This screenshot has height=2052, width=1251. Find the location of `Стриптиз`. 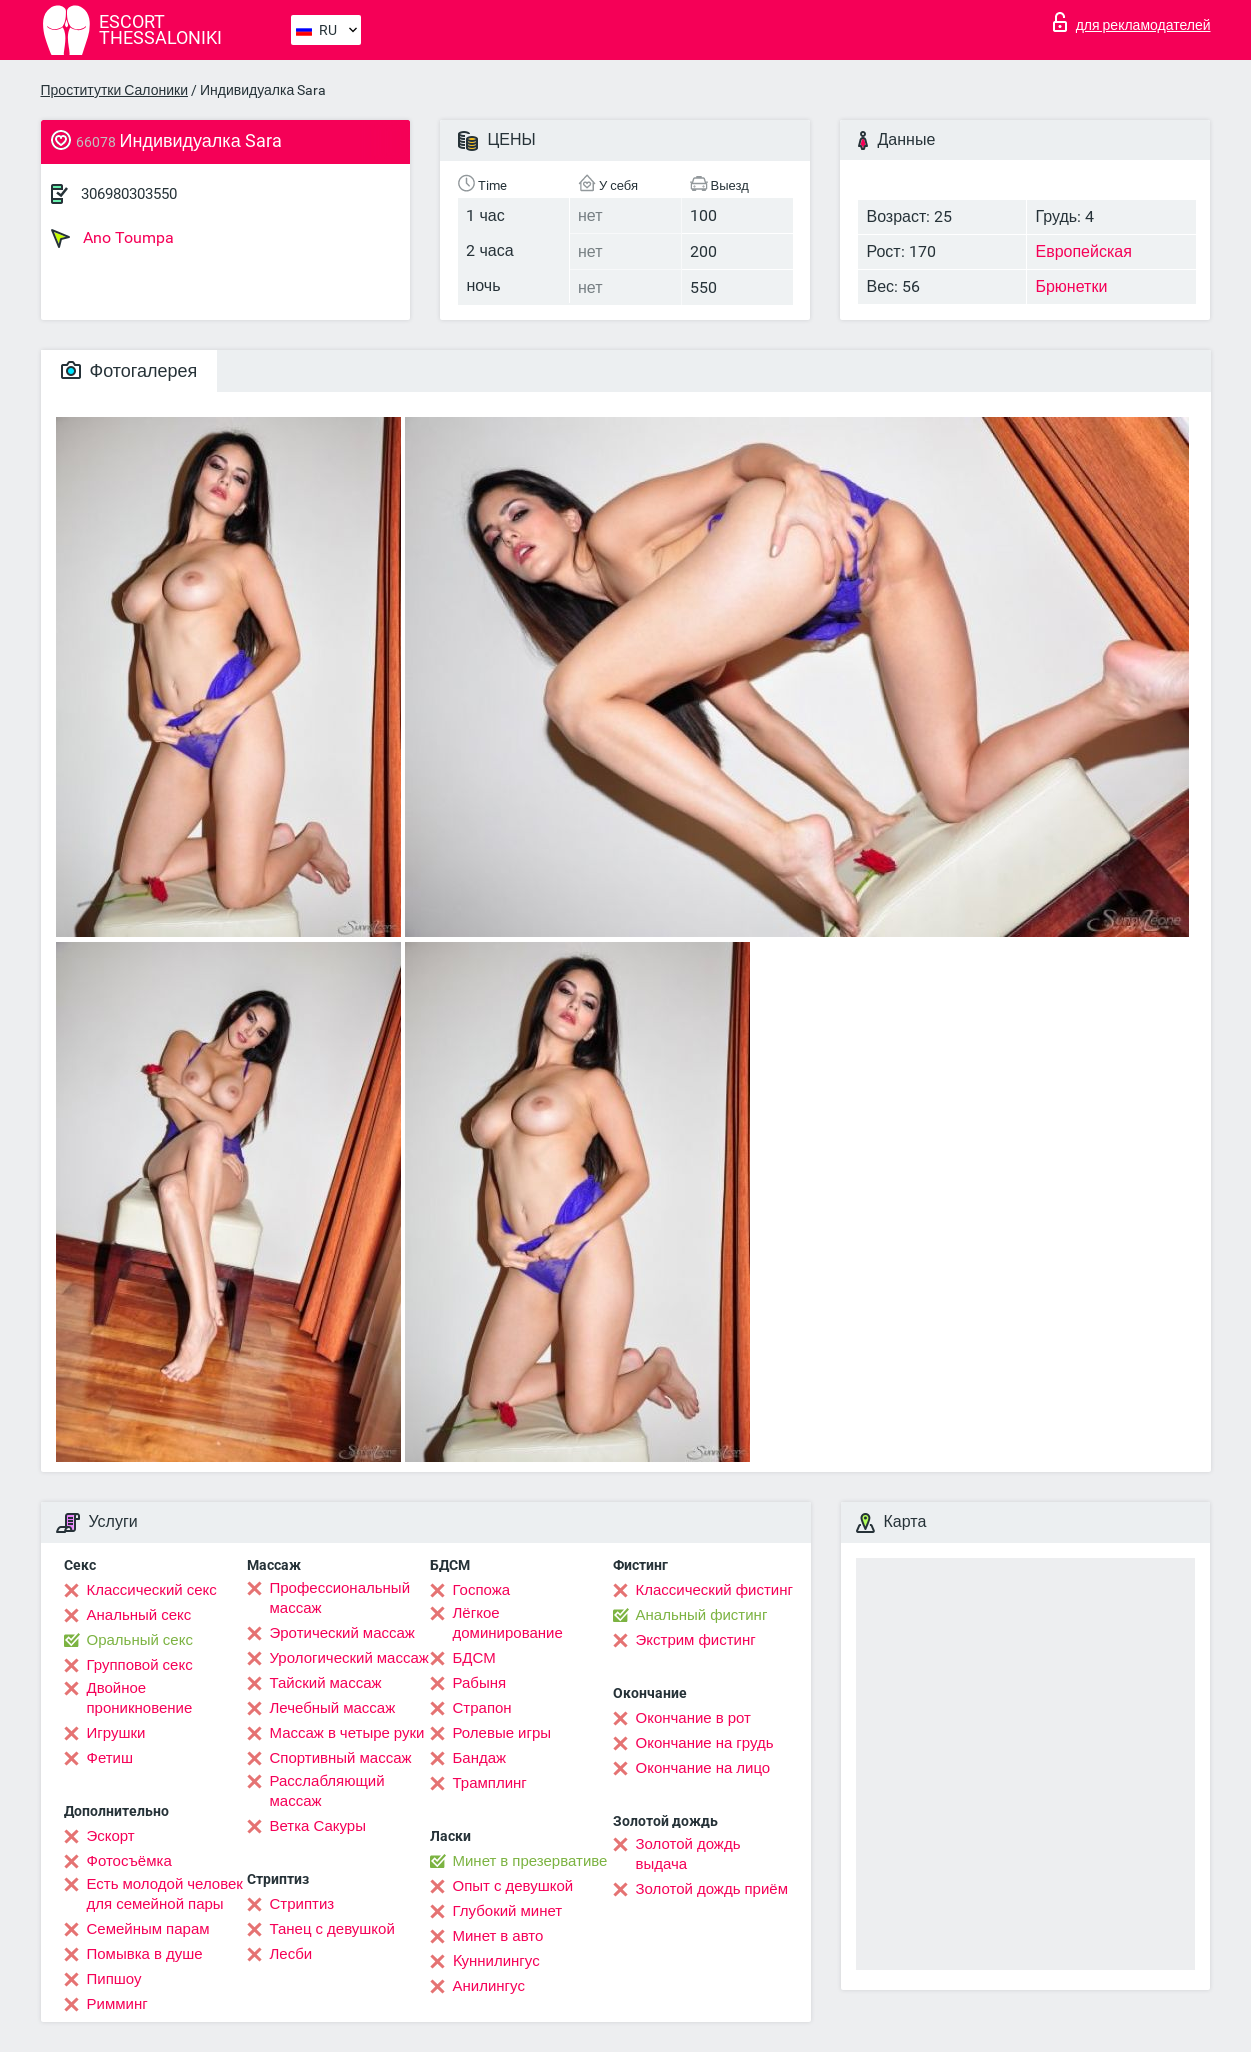

Стриптиз is located at coordinates (302, 1904).